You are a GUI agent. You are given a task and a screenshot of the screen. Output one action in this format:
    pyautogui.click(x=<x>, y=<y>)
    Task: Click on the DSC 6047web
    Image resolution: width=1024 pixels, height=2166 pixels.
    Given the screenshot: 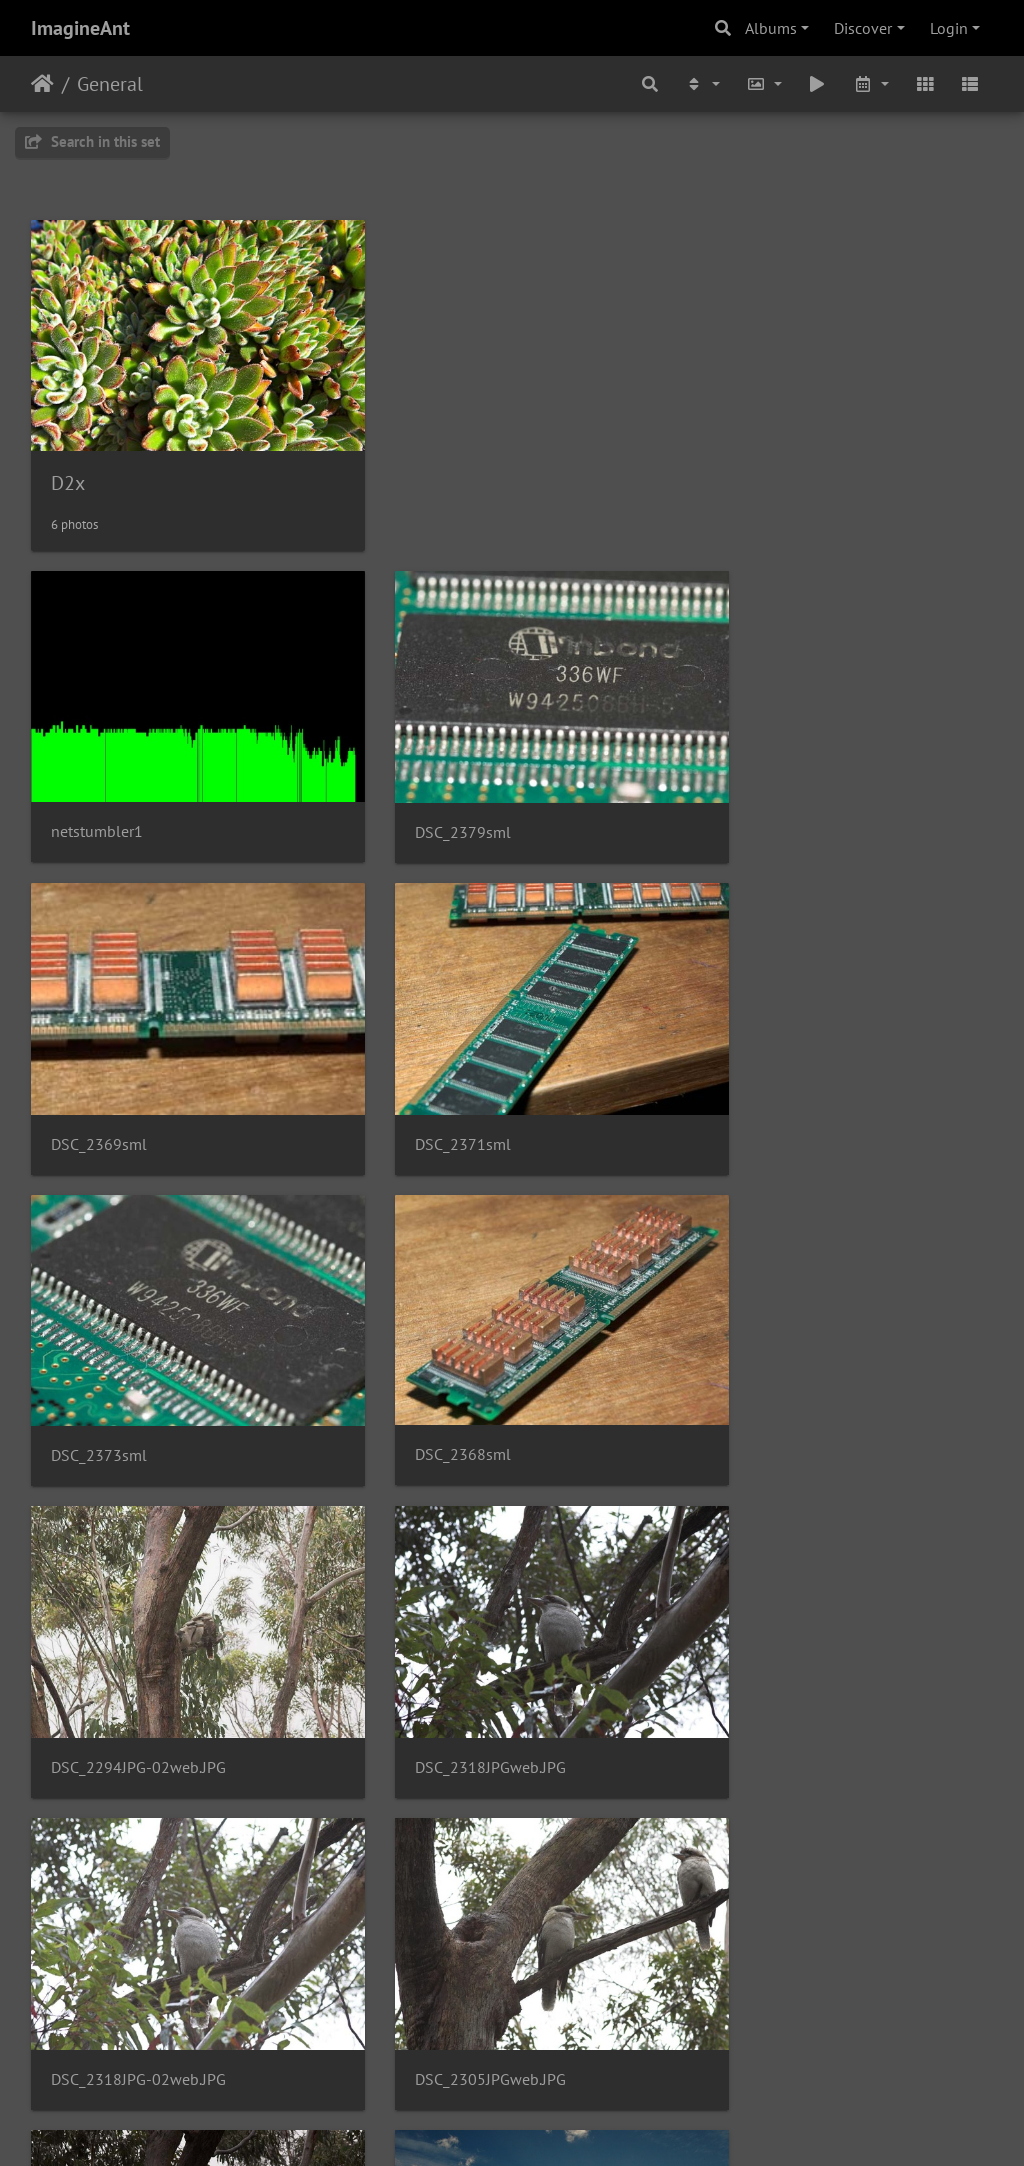 What is the action you would take?
    pyautogui.click(x=99, y=1939)
    